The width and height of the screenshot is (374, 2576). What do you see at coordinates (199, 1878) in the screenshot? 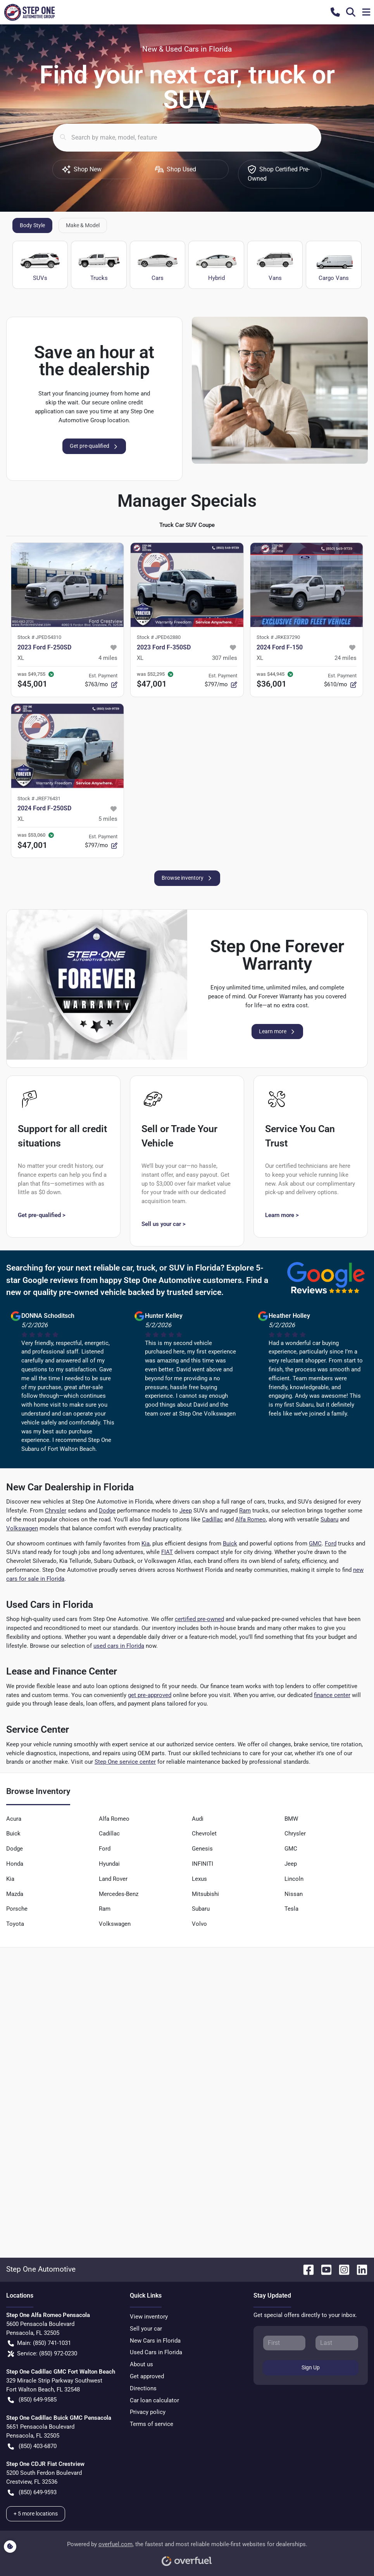
I see `Lexus` at bounding box center [199, 1878].